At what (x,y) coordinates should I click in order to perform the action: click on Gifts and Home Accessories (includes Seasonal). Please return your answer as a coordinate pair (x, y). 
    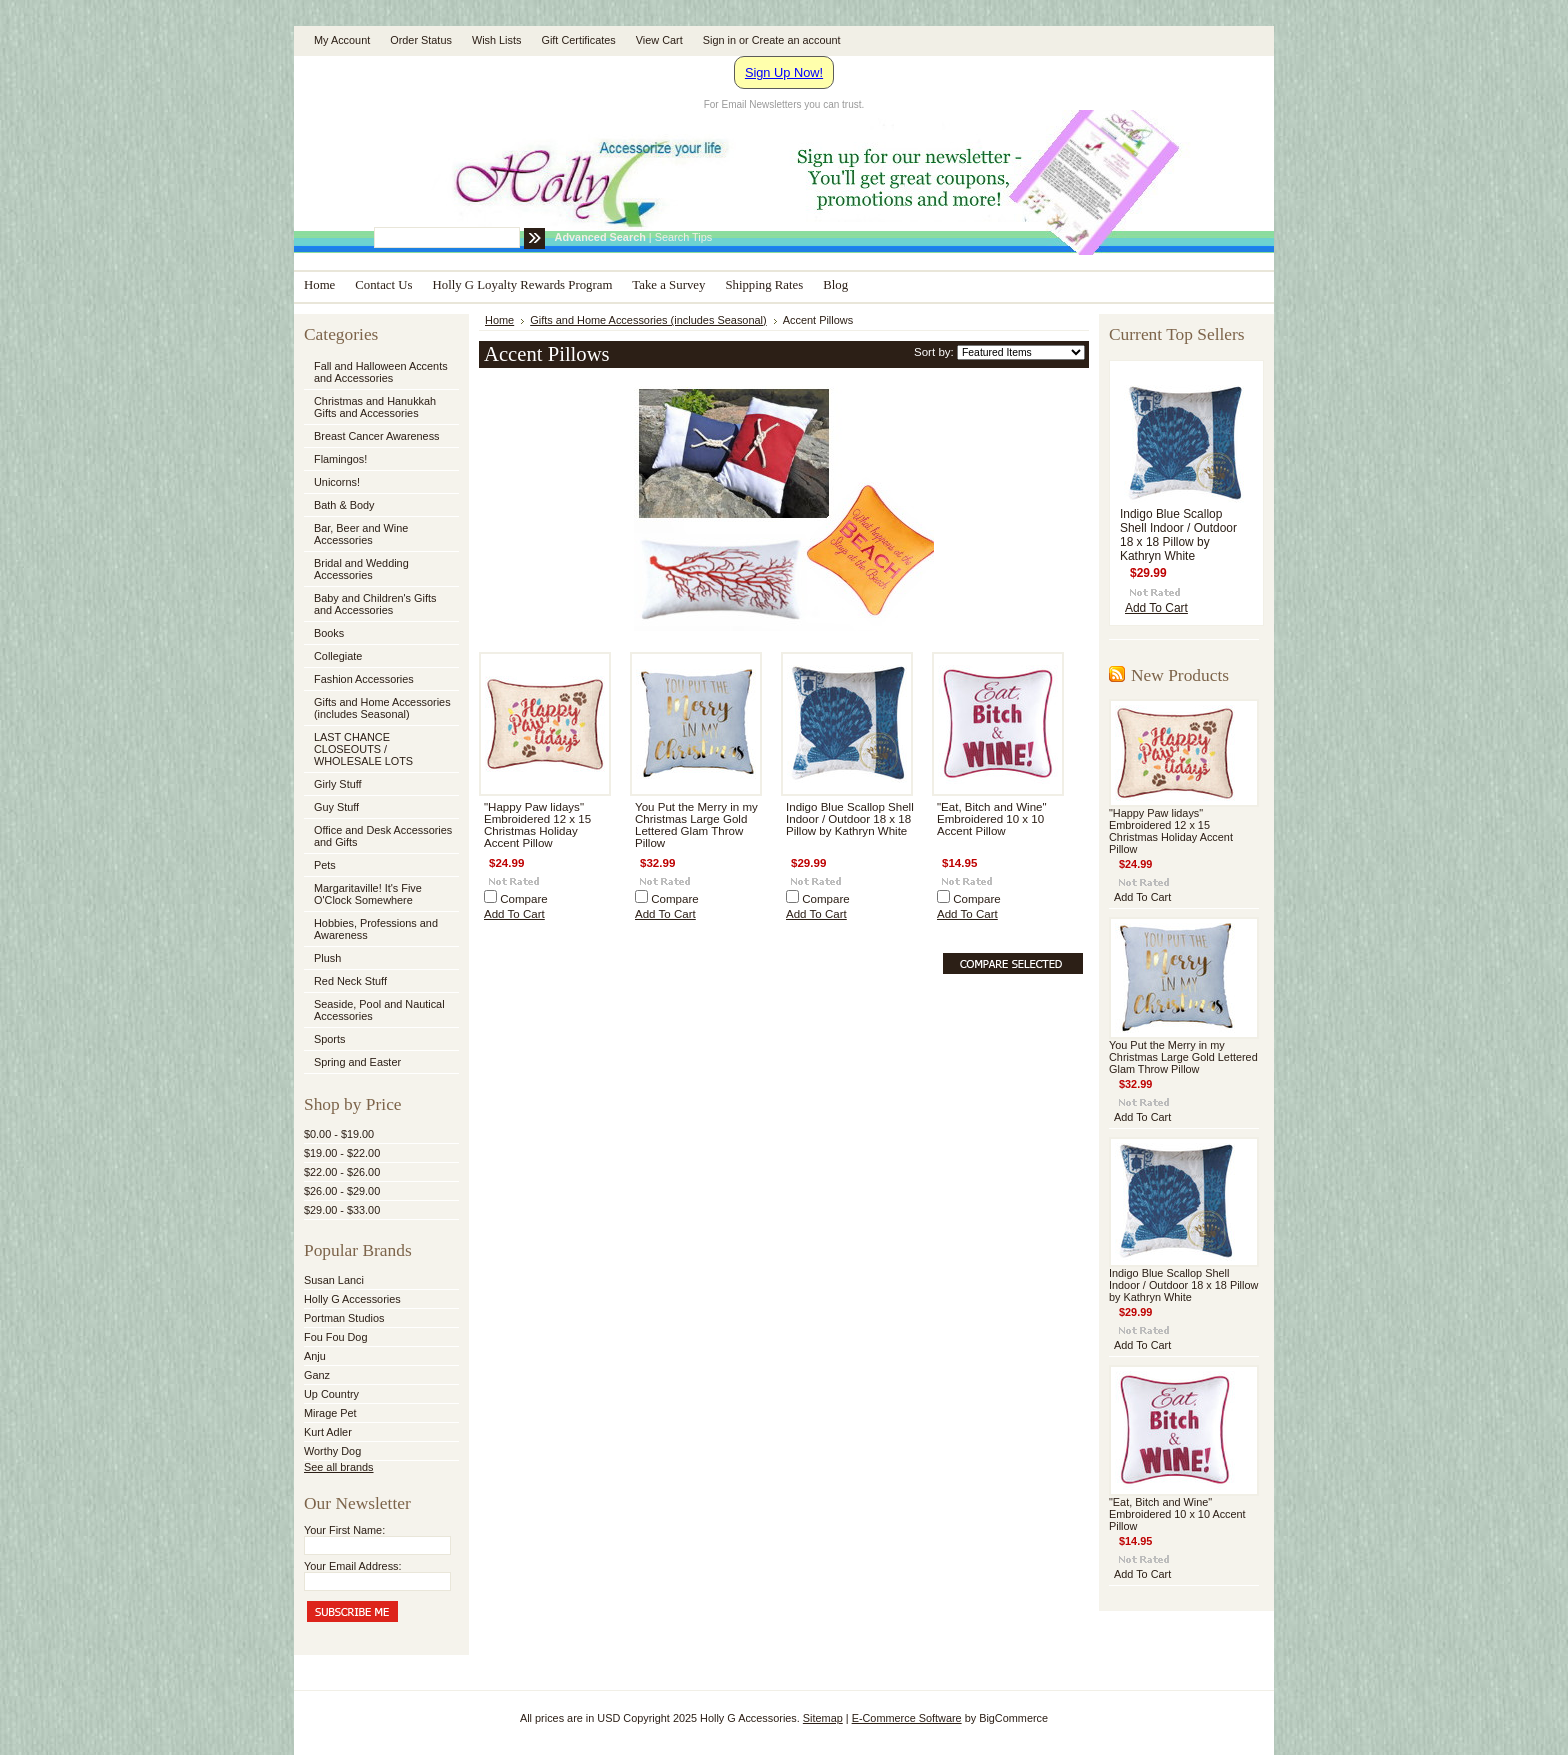
    Looking at the image, I should click on (380, 708).